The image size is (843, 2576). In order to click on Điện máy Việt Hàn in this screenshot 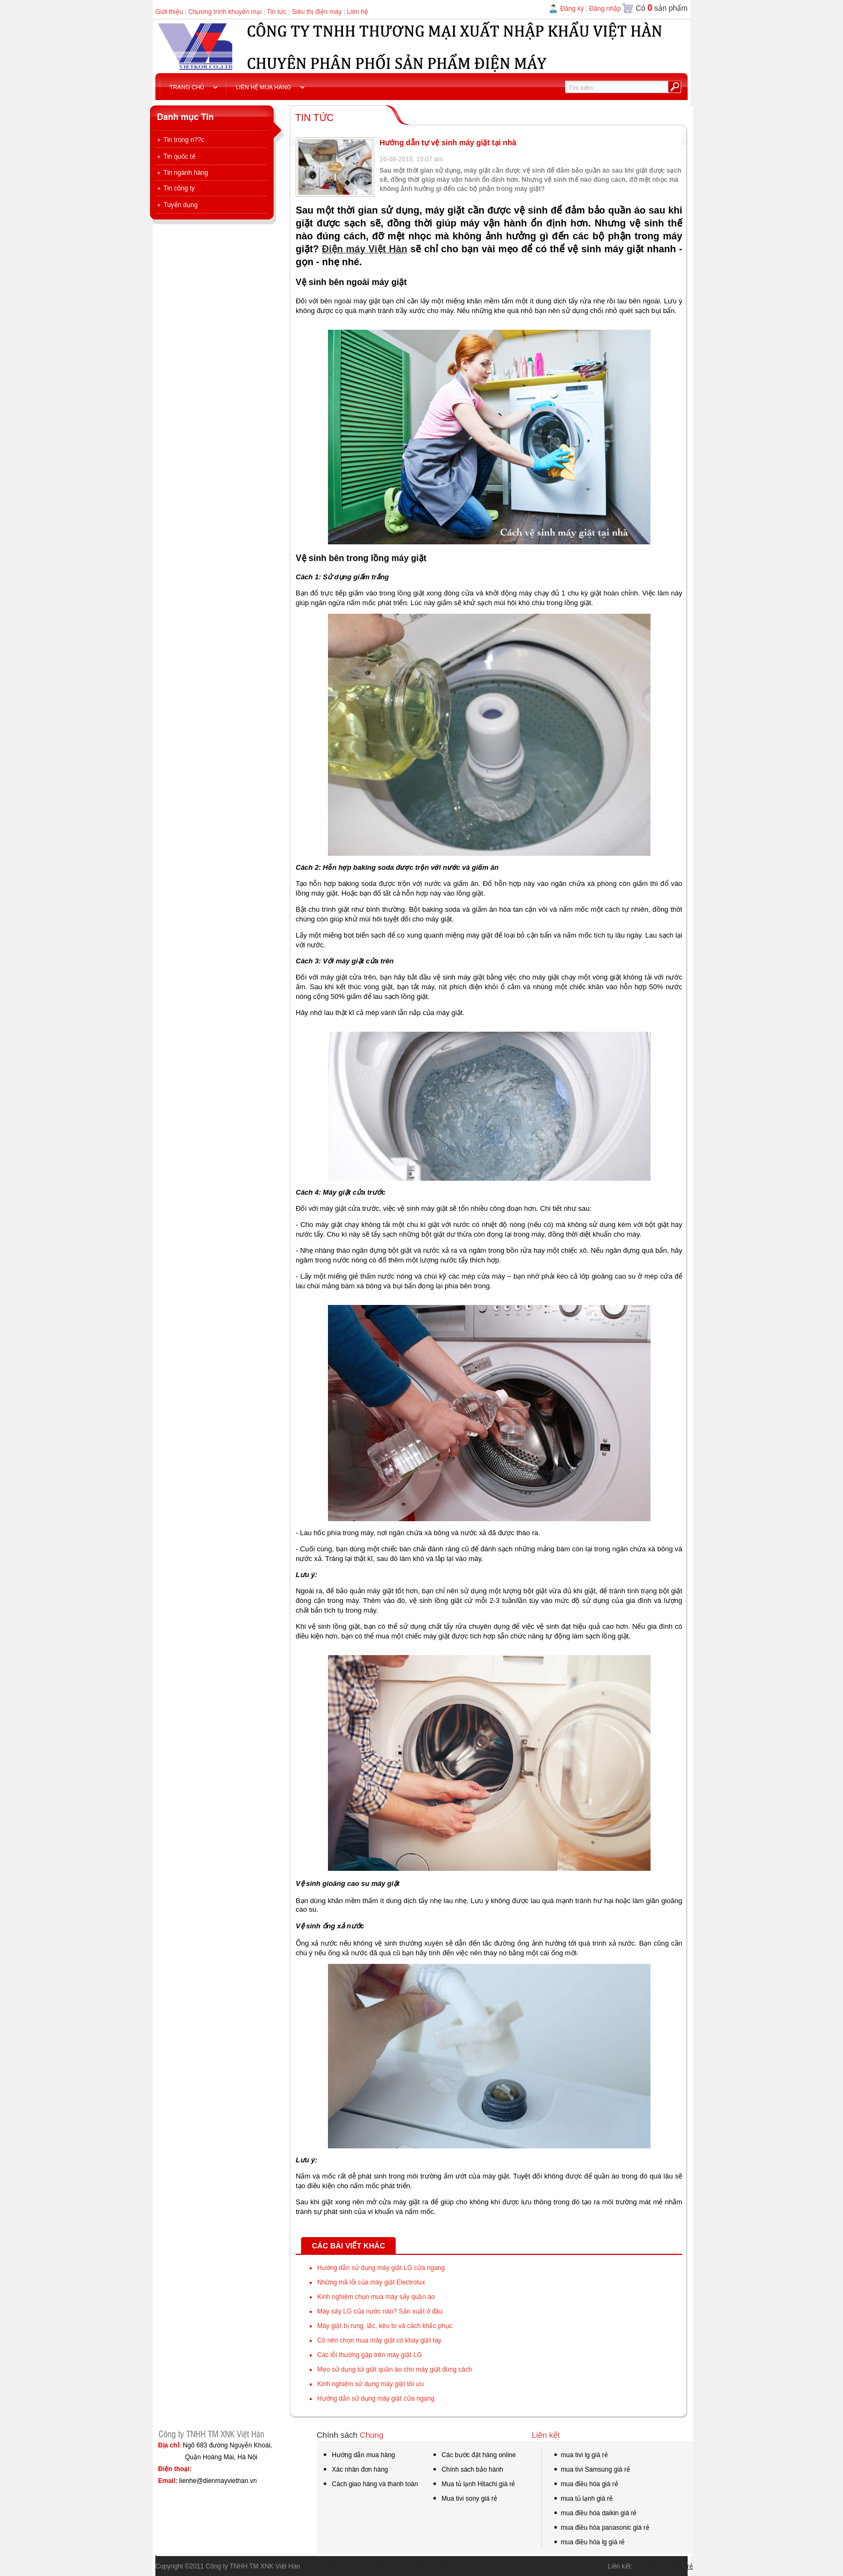, I will do `click(365, 249)`.